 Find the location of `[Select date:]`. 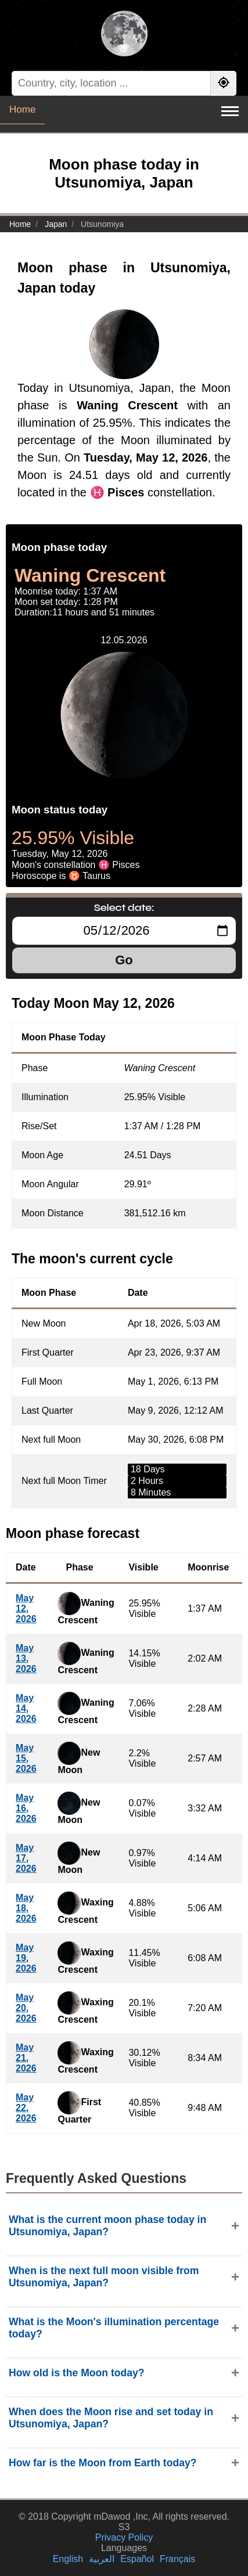

[Select date:] is located at coordinates (124, 931).